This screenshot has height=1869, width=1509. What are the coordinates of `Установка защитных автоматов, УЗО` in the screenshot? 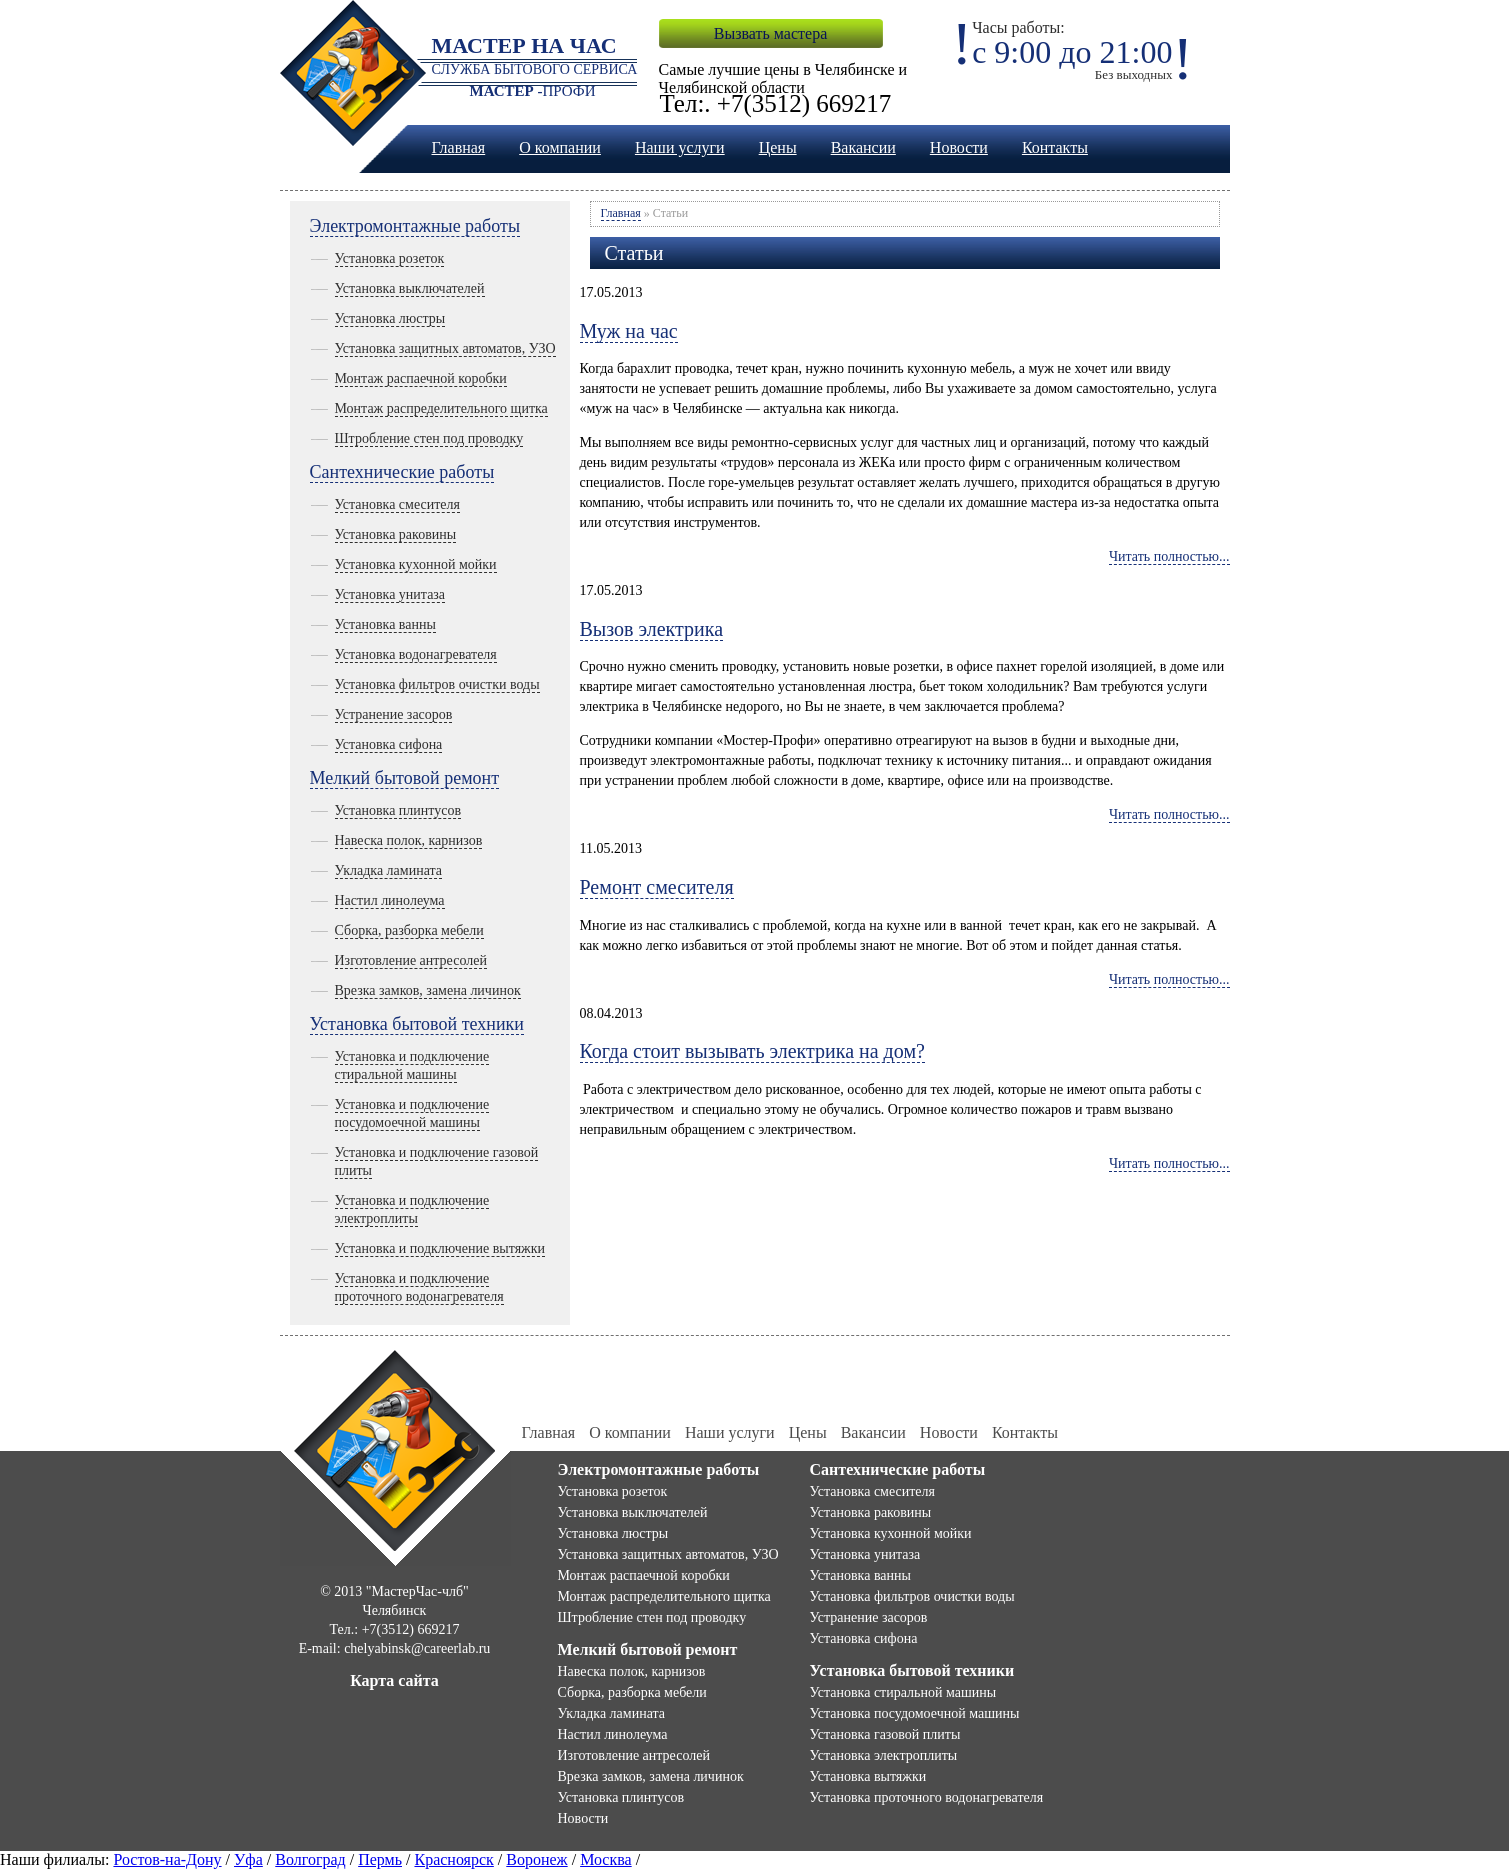 It's located at (445, 348).